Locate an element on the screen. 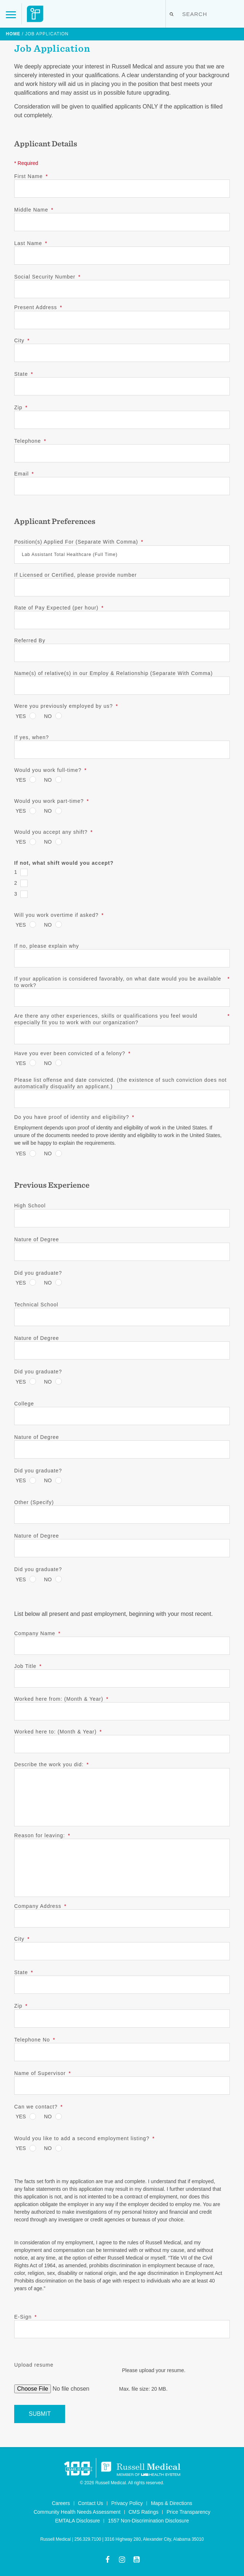 The height and width of the screenshot is (2576, 244). Zip is located at coordinates (21, 407).